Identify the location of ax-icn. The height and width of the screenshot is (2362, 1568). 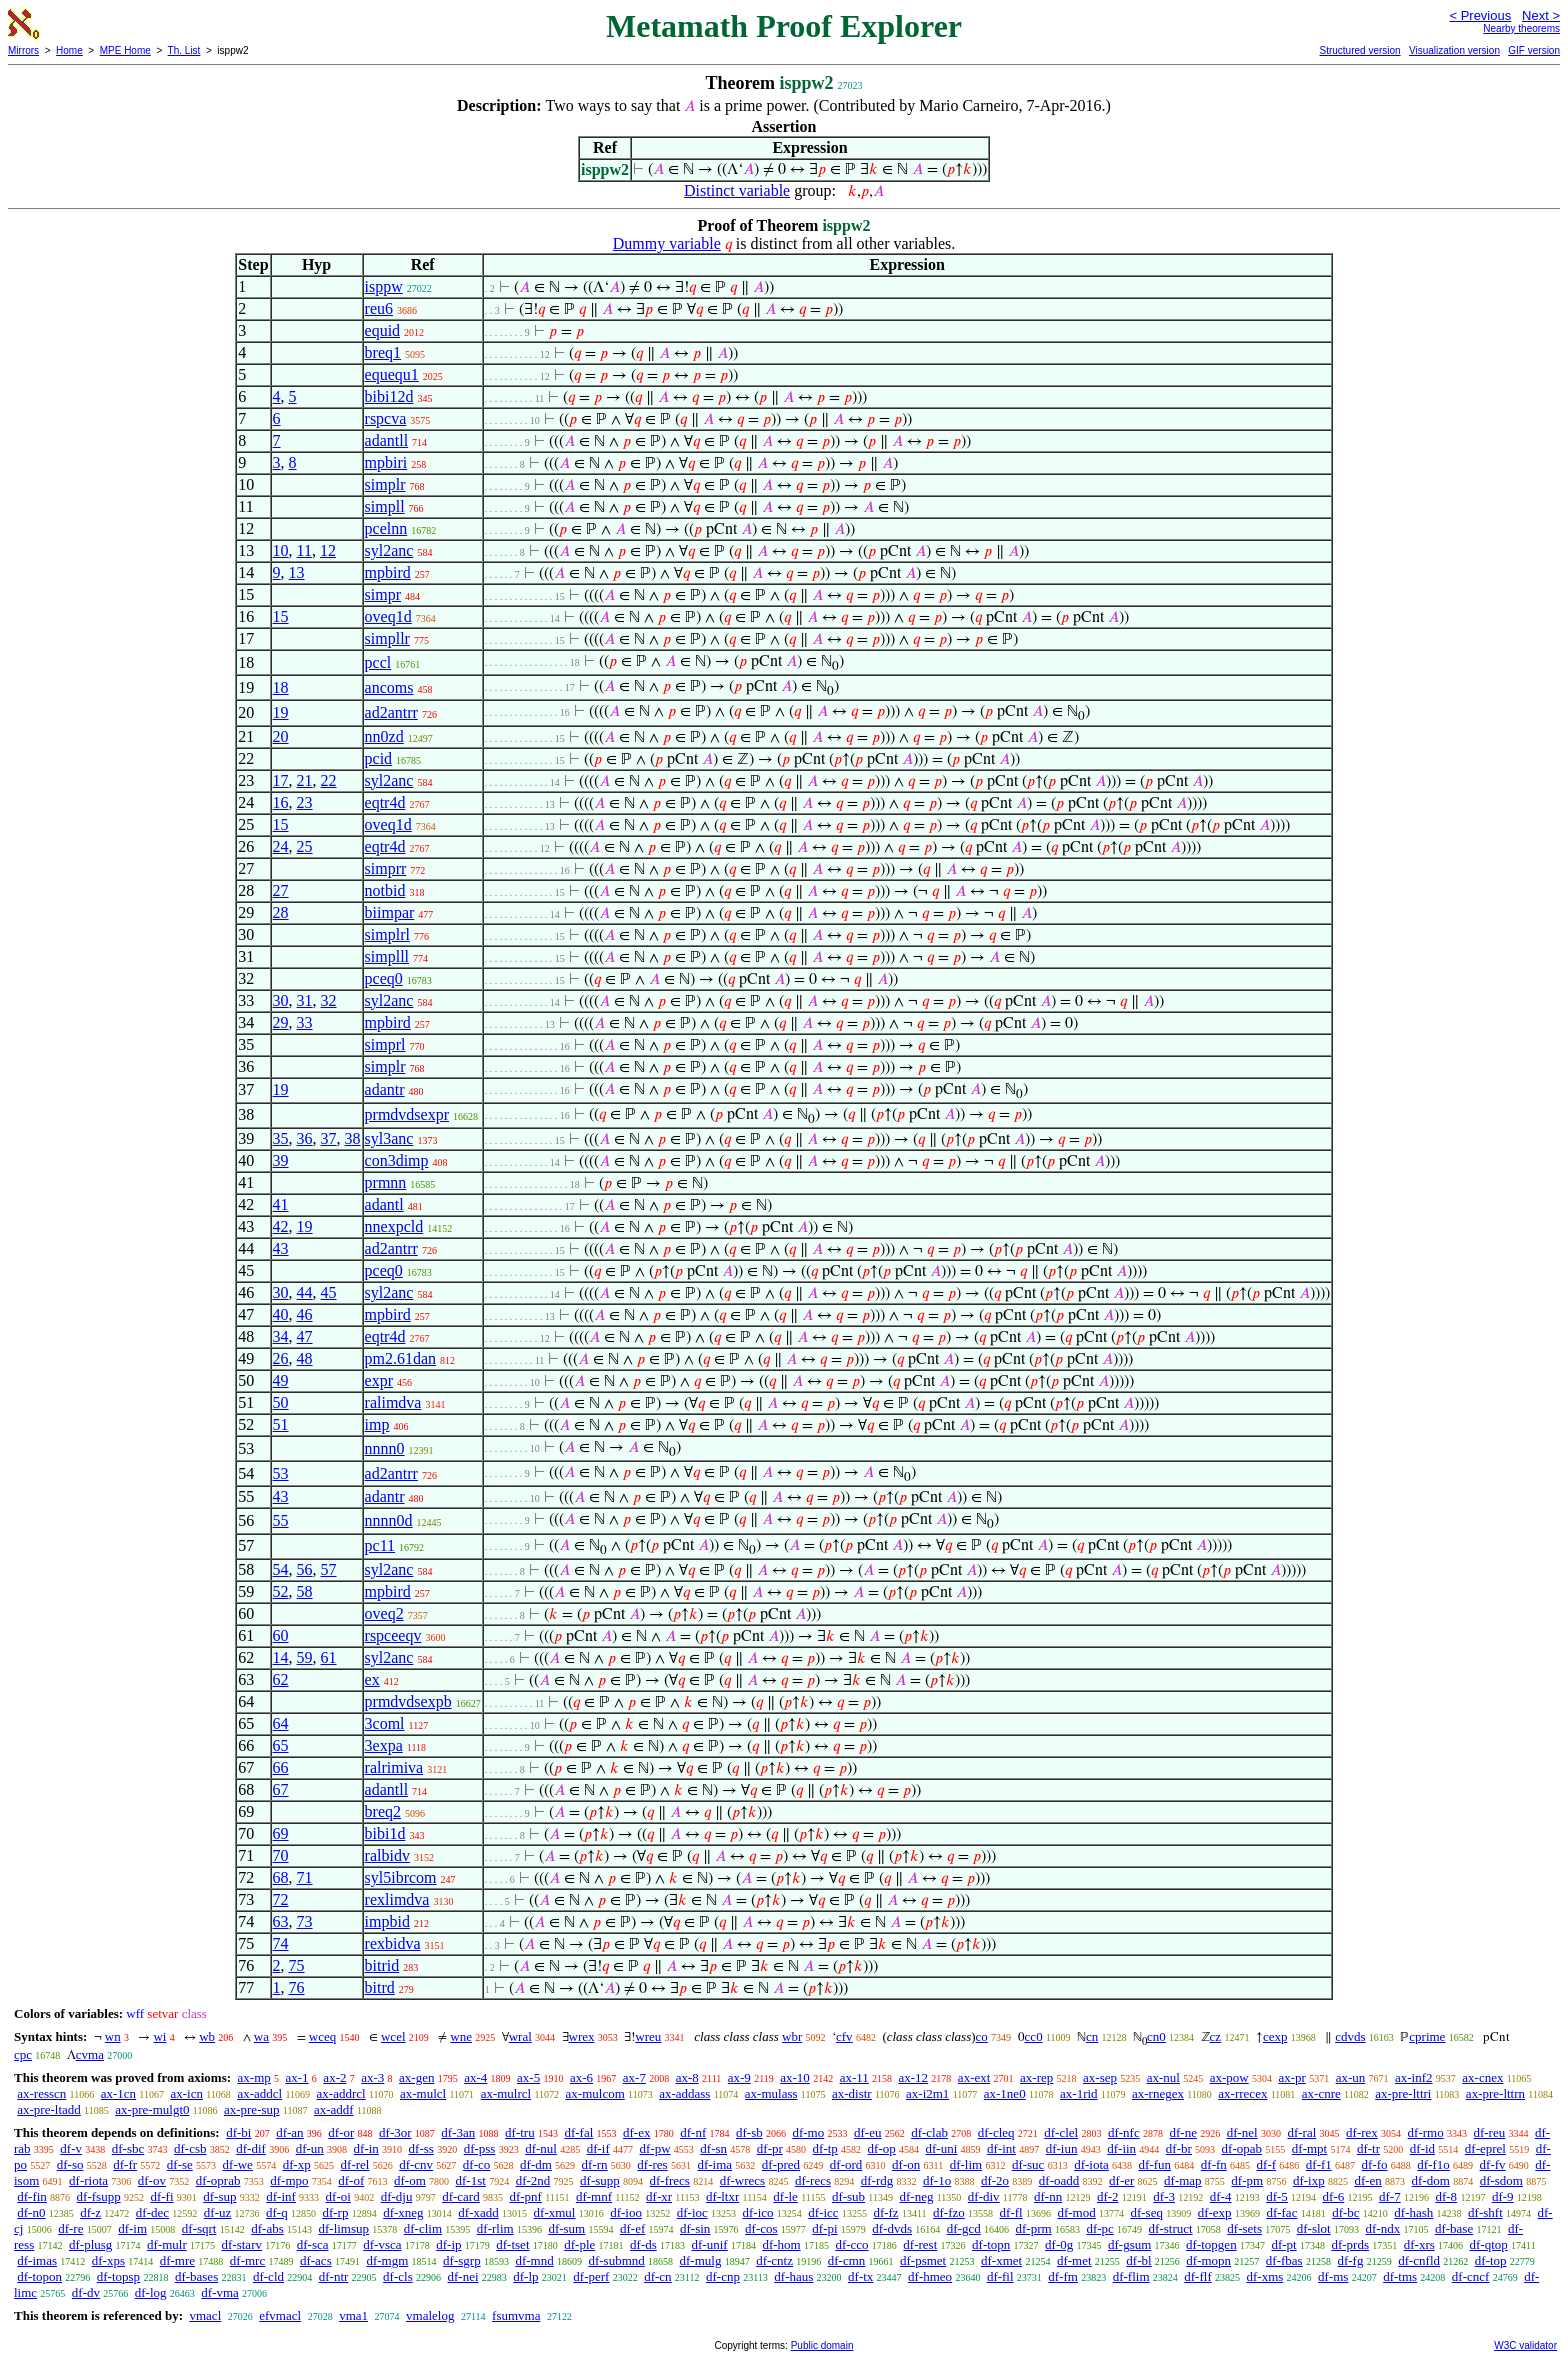
(187, 2093).